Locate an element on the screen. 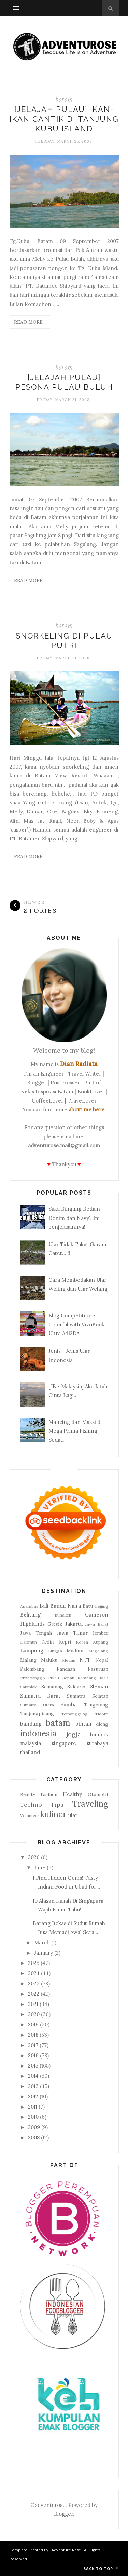  Pandaan is located at coordinates (66, 1669).